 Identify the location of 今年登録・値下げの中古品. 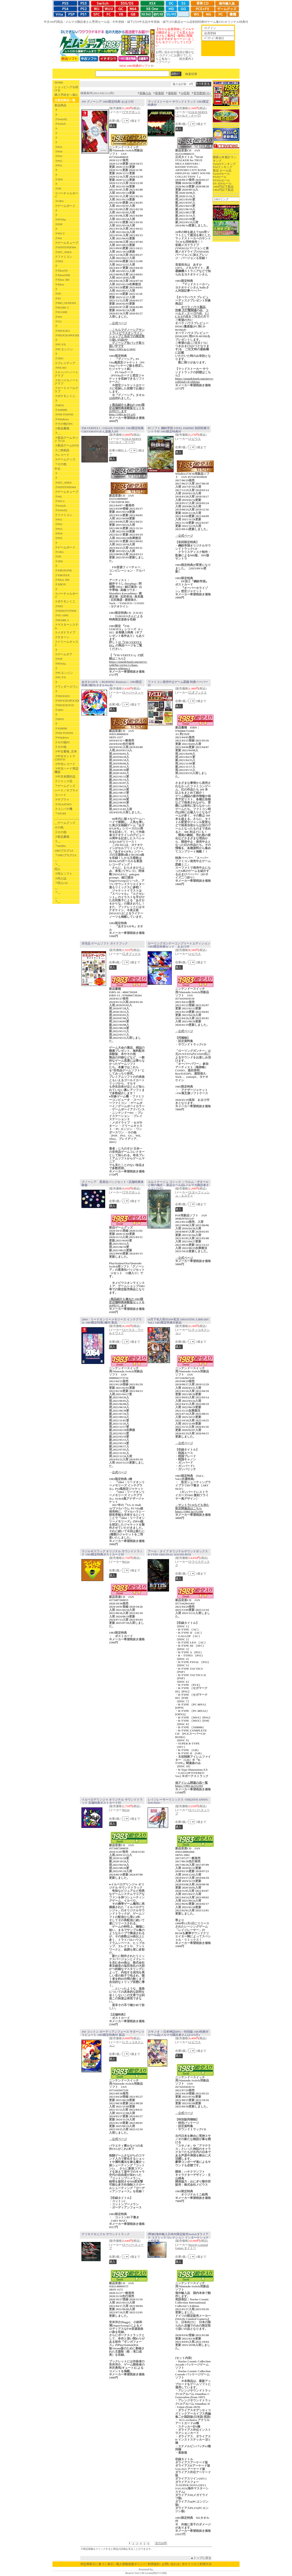
(130, 21).